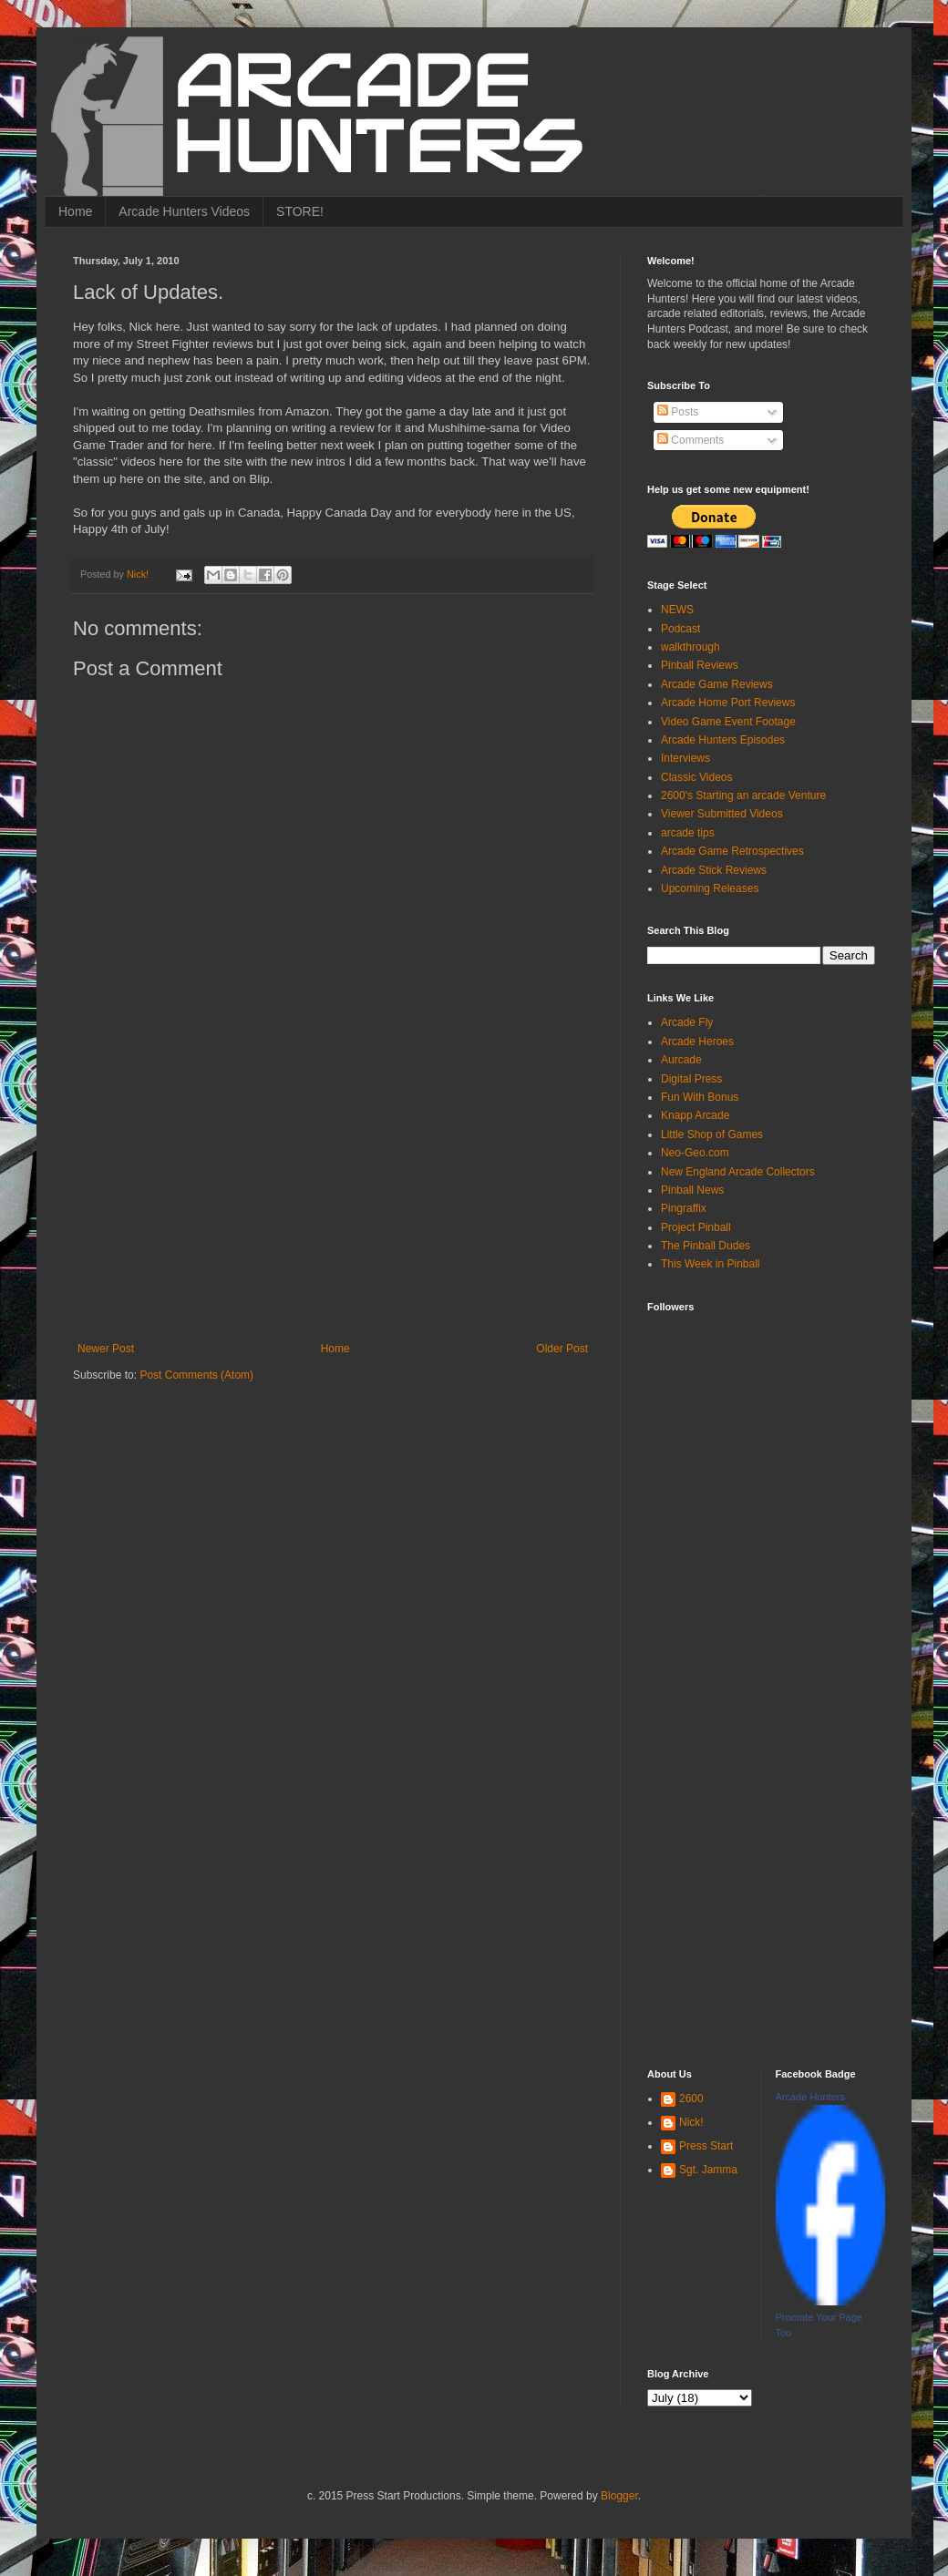  Describe the element at coordinates (709, 888) in the screenshot. I see `Upcoming Releases` at that location.